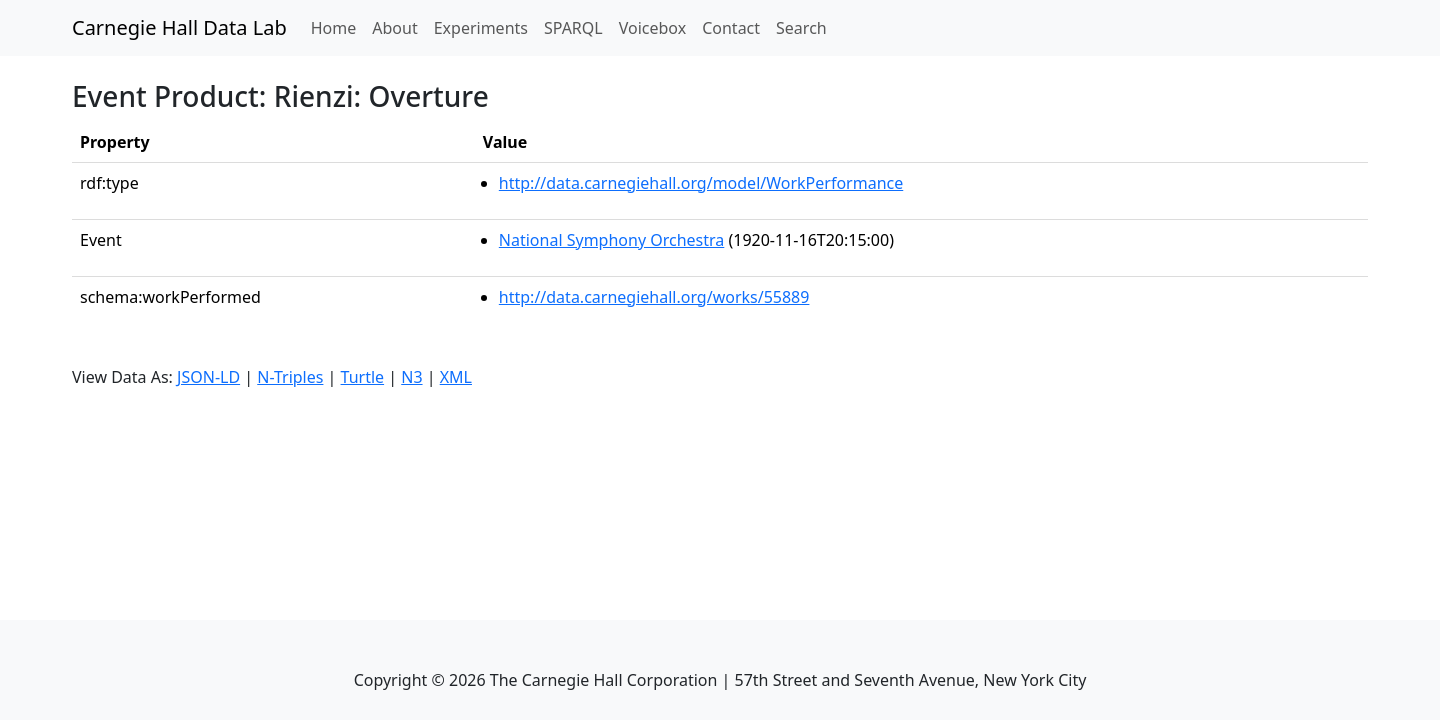  What do you see at coordinates (731, 28) in the screenshot?
I see `Contact` at bounding box center [731, 28].